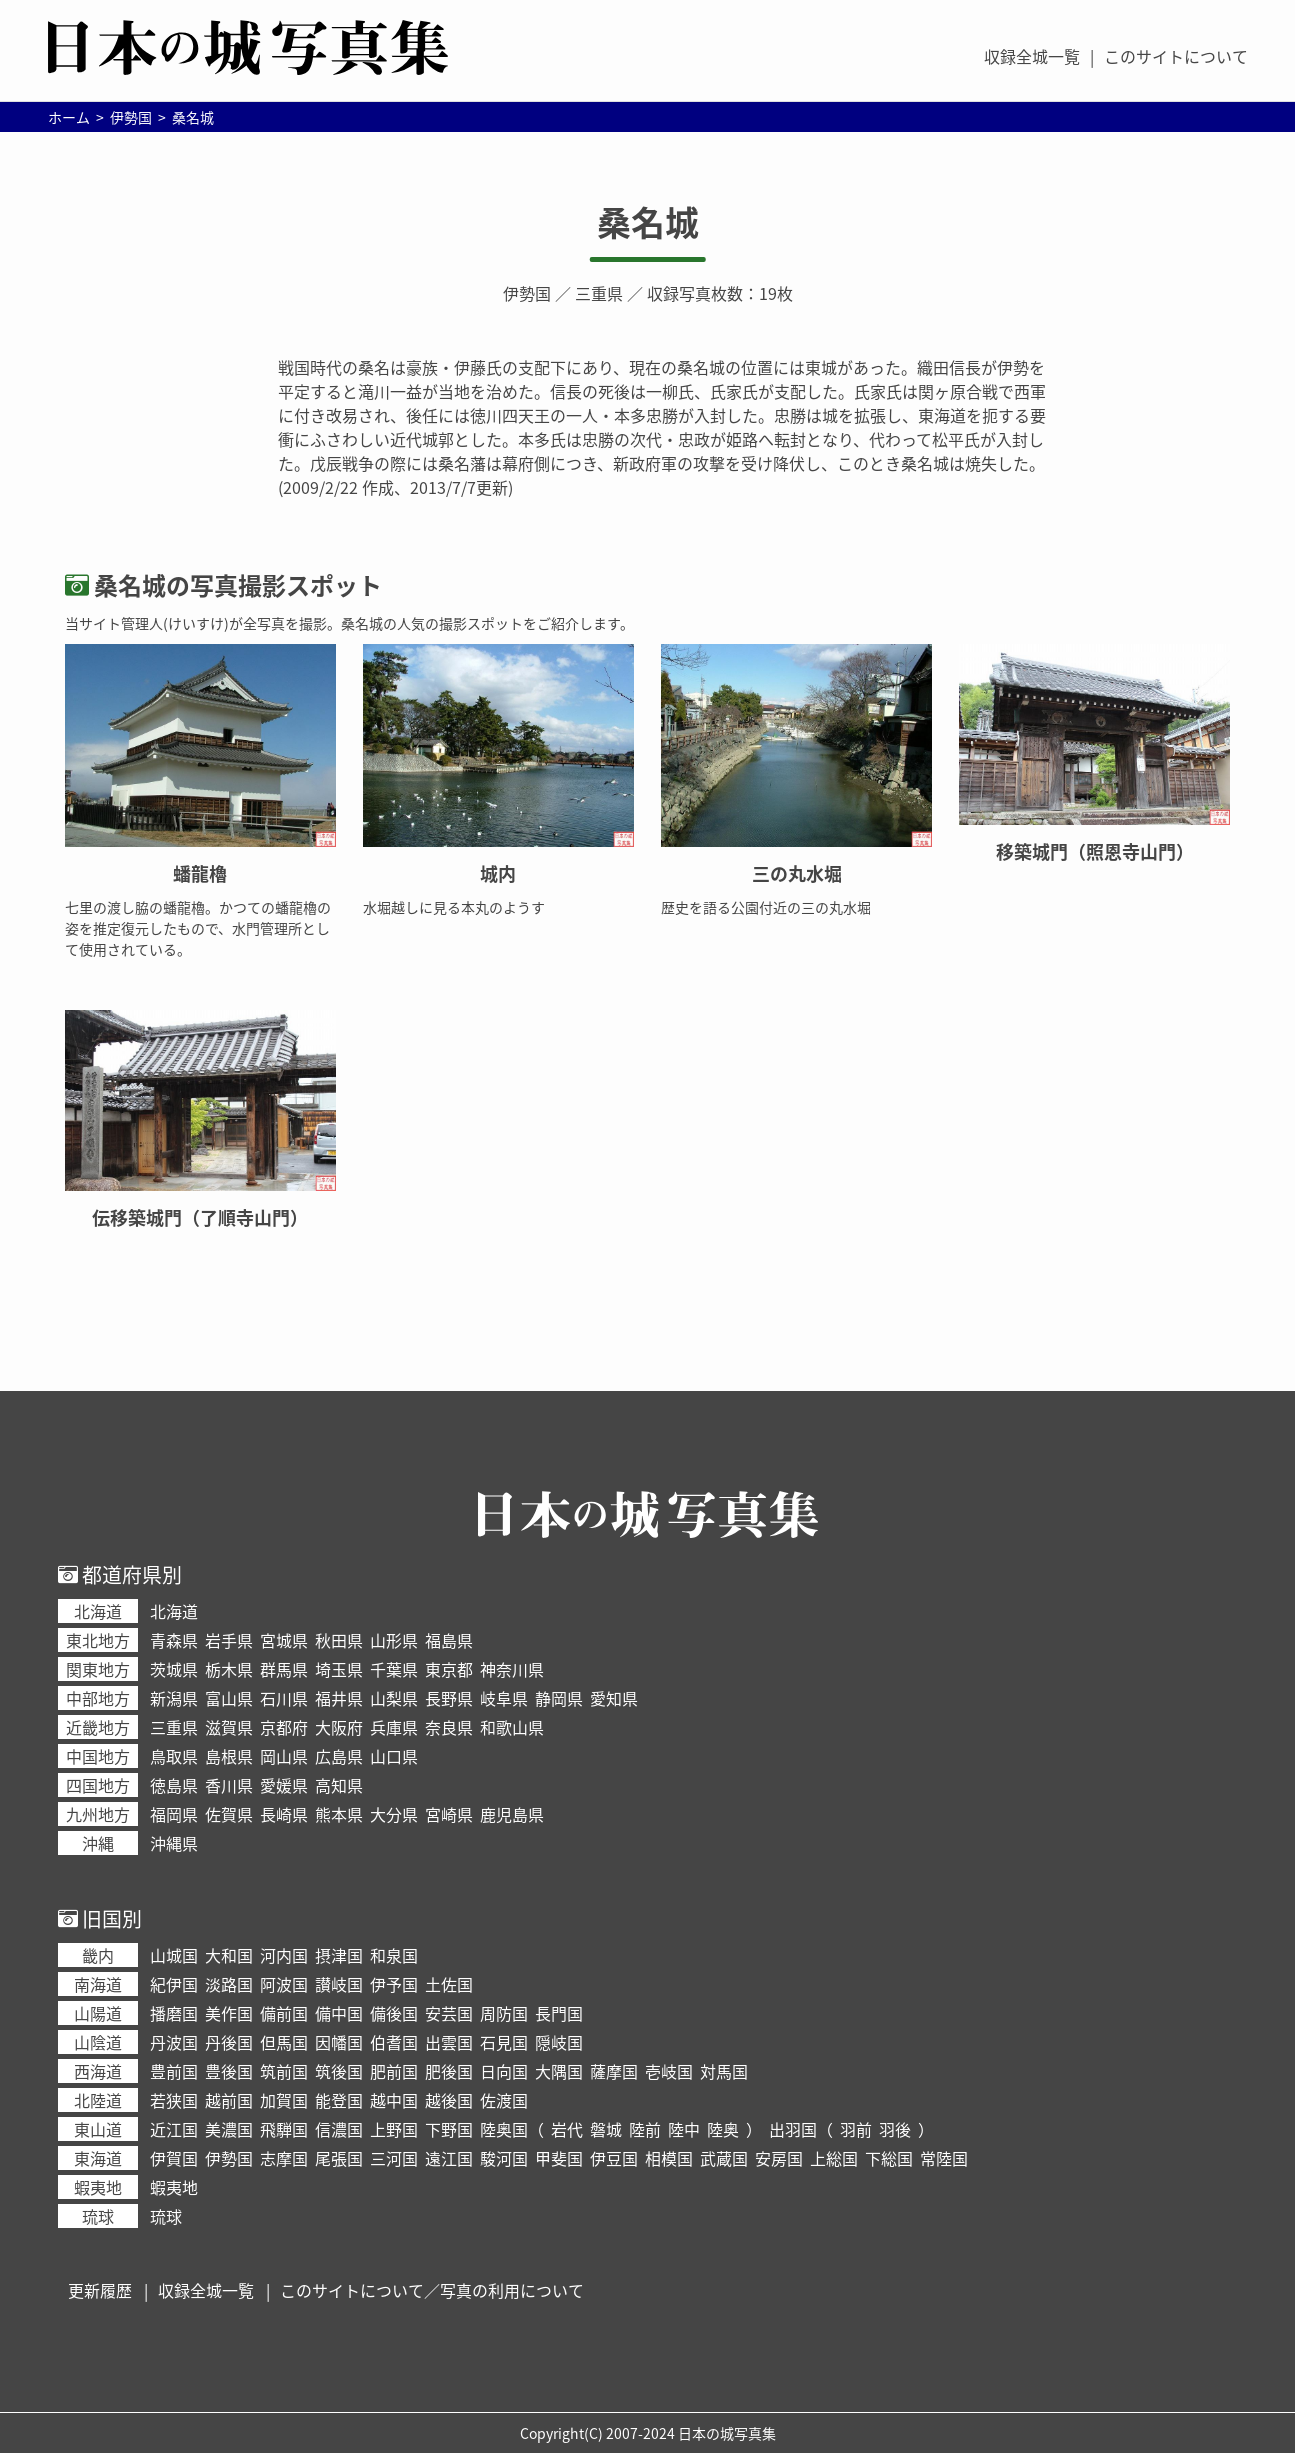 The height and width of the screenshot is (2453, 1295). Describe the element at coordinates (856, 2129) in the screenshot. I see `羽前` at that location.